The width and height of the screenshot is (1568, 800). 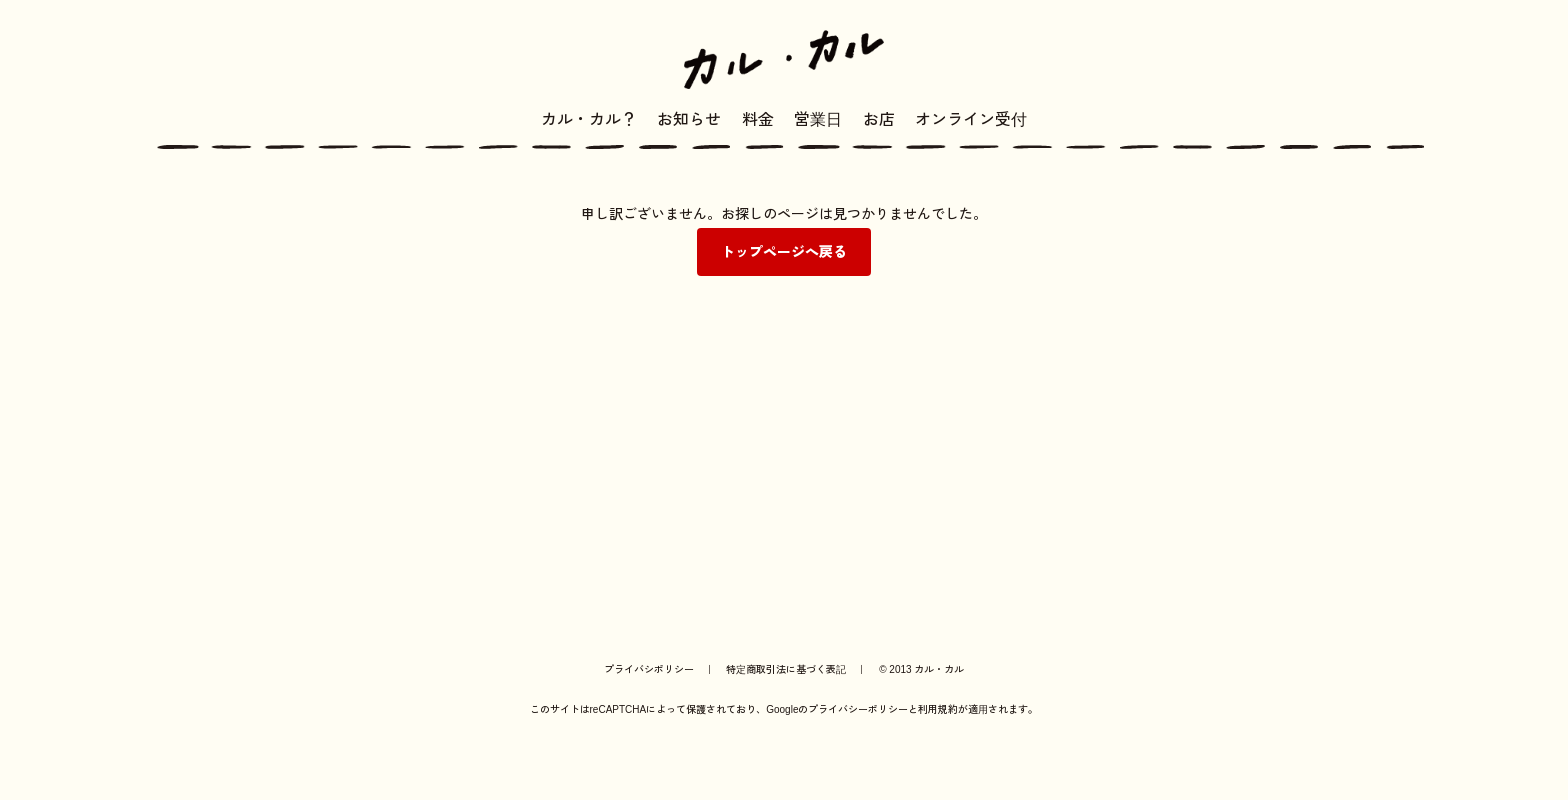 What do you see at coordinates (971, 119) in the screenshot?
I see `オンライン受付` at bounding box center [971, 119].